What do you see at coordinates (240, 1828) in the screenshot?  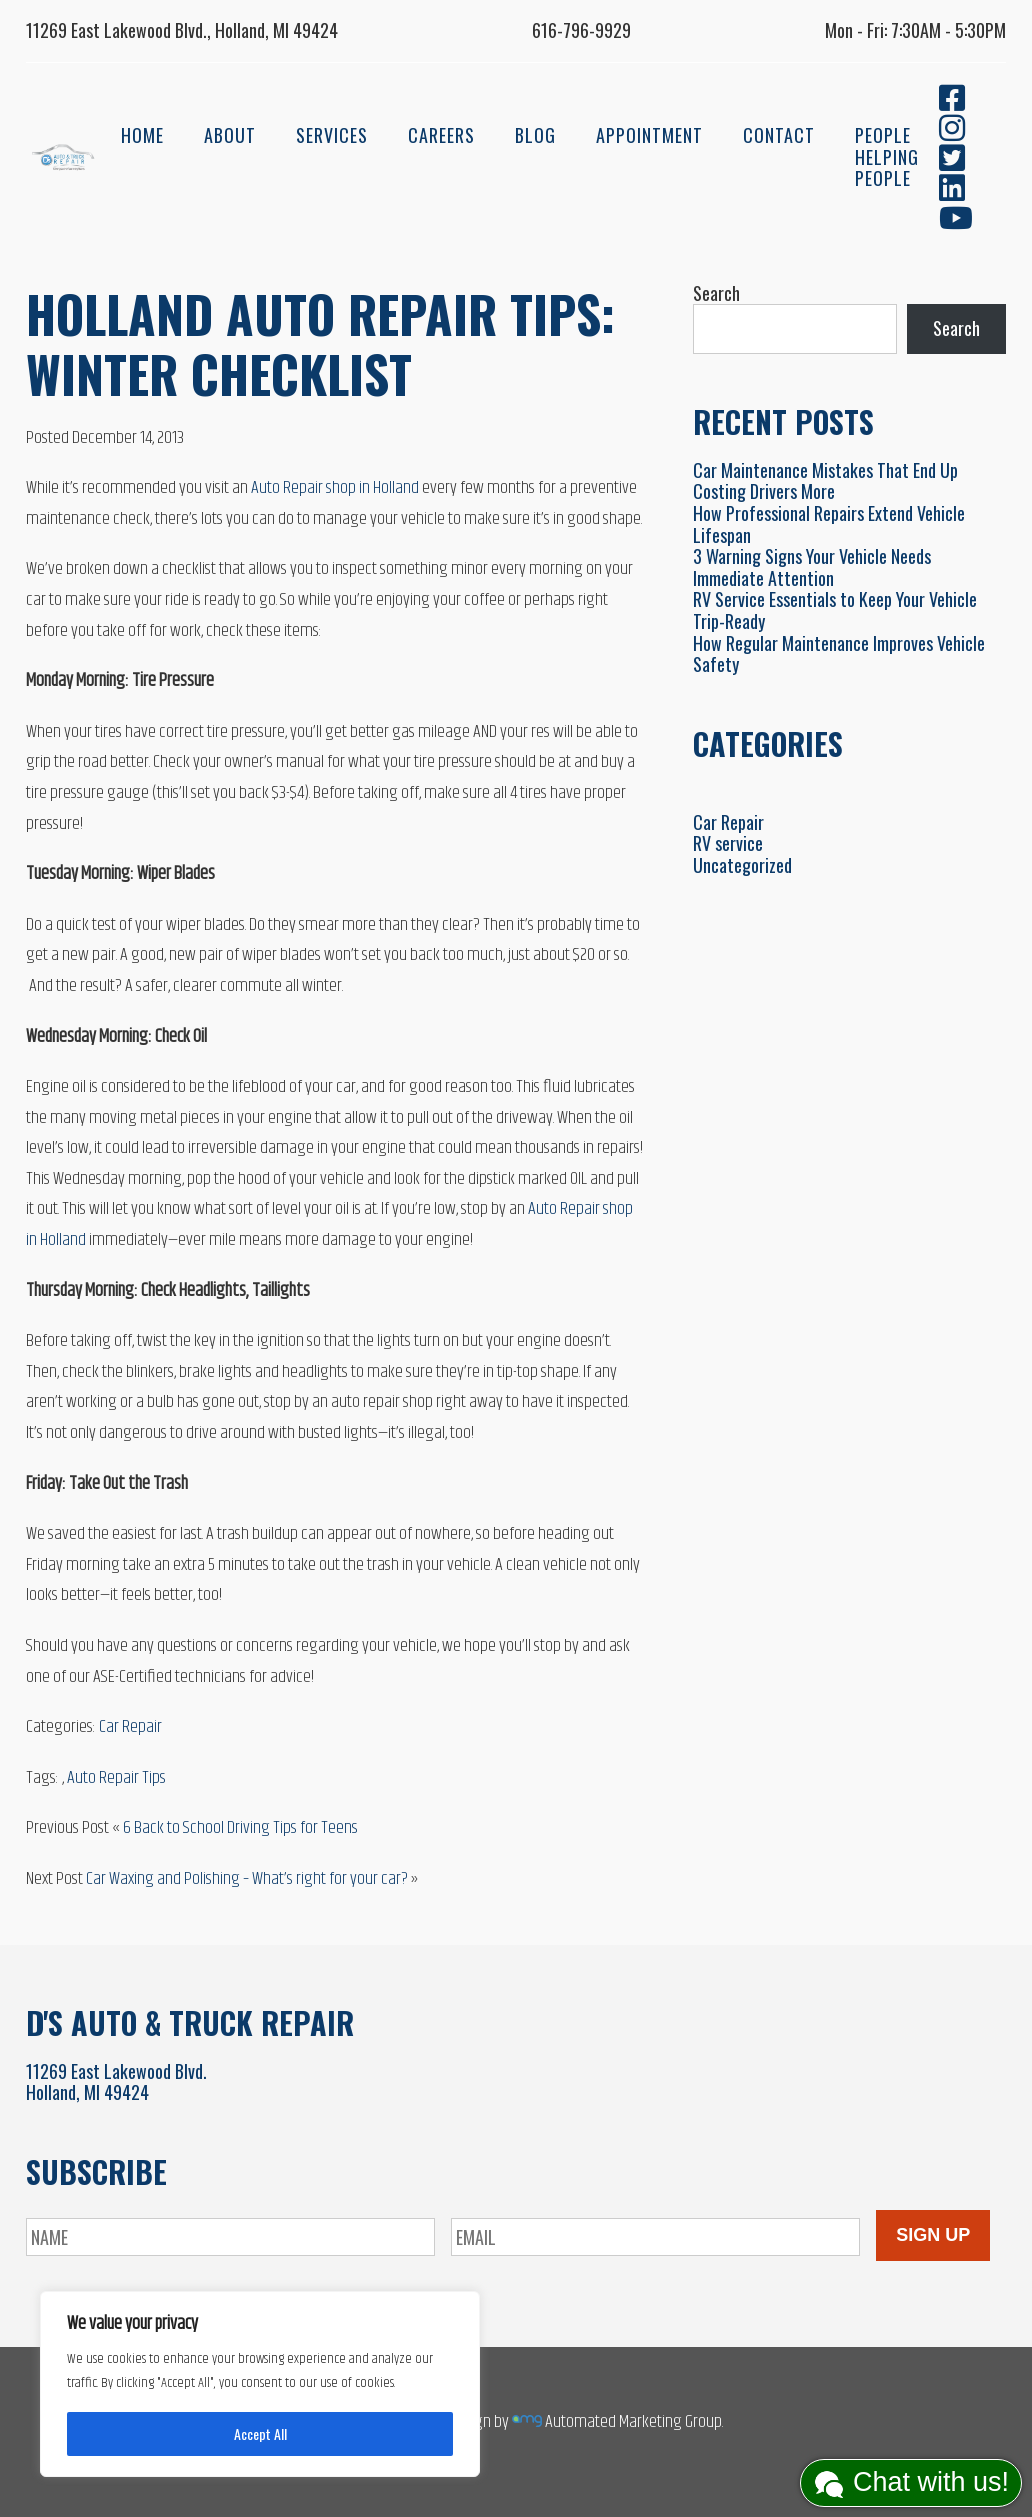 I see `6 Back to School Driving Tips for Teens` at bounding box center [240, 1828].